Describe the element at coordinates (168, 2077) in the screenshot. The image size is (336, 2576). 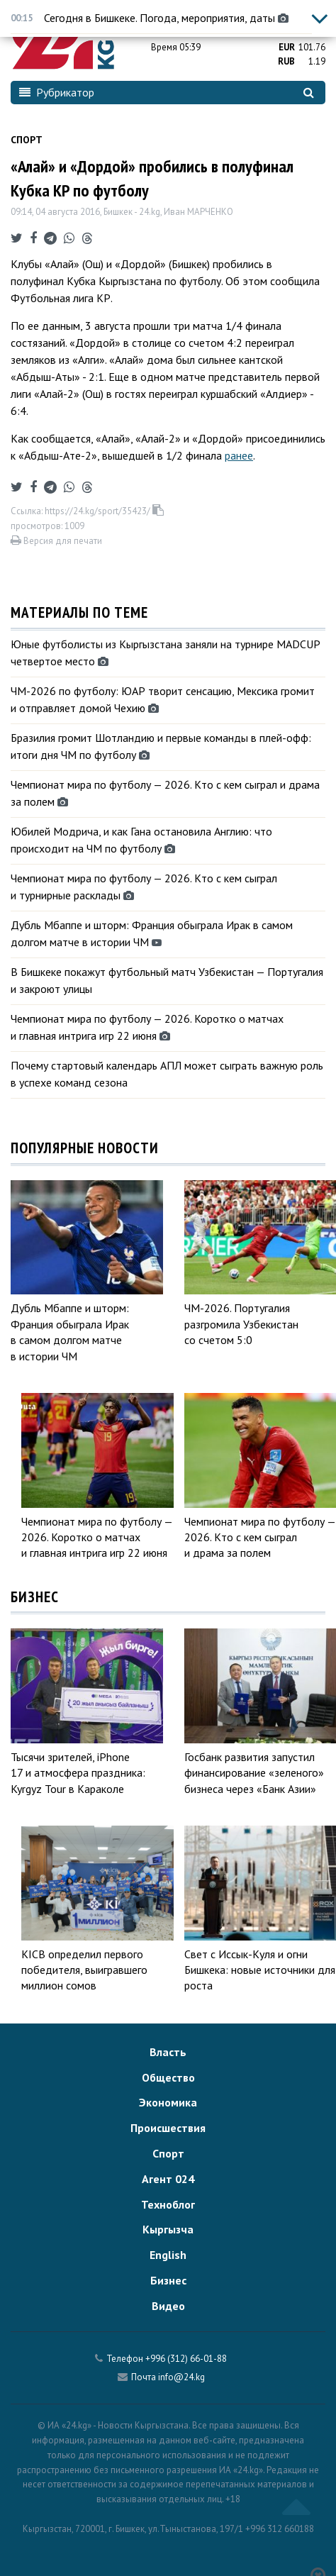
I see `Общество` at that location.